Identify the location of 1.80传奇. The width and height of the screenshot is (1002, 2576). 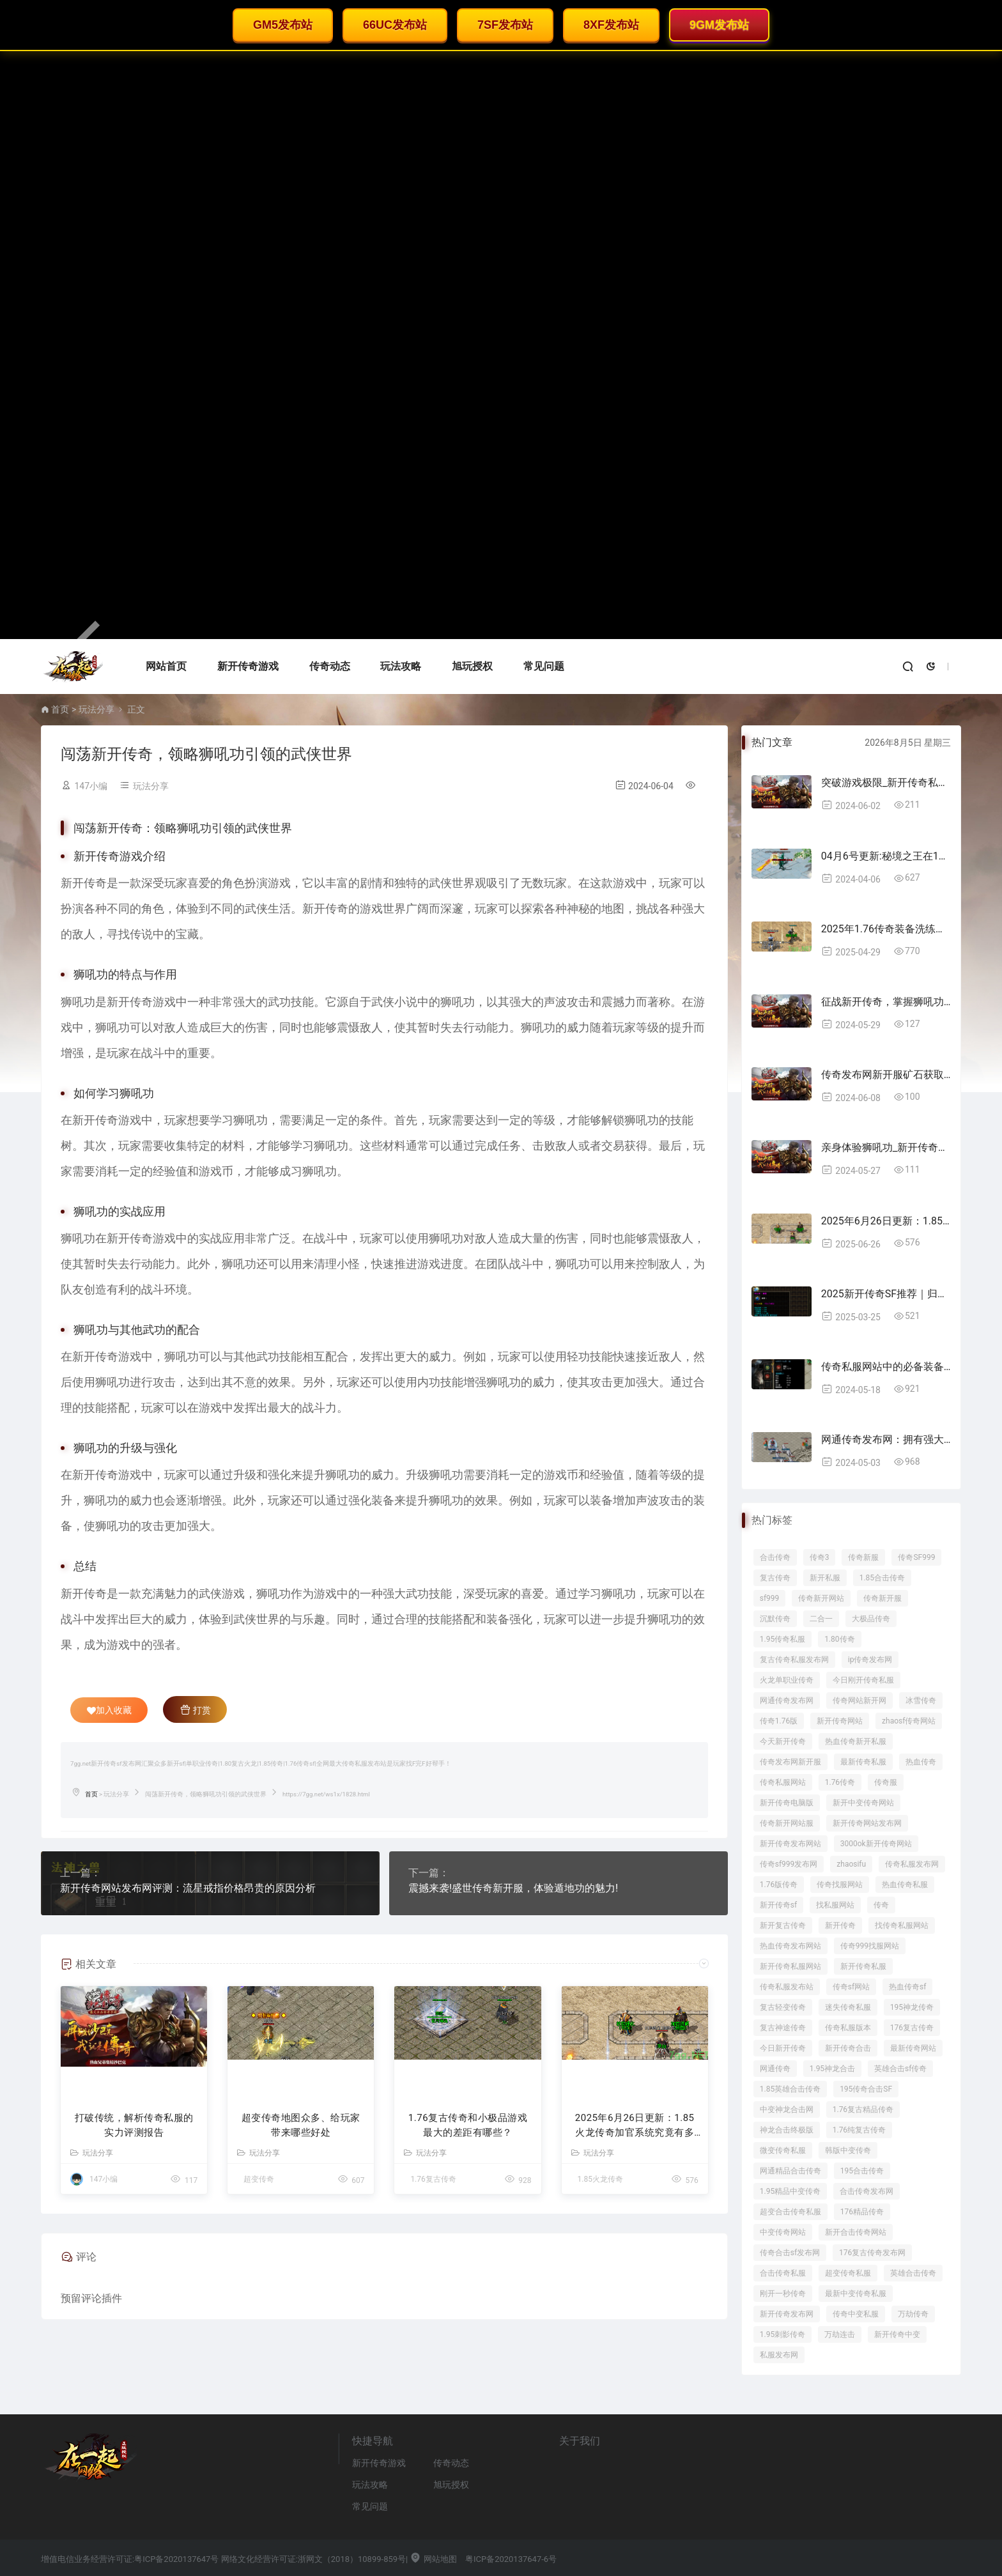
(839, 1639).